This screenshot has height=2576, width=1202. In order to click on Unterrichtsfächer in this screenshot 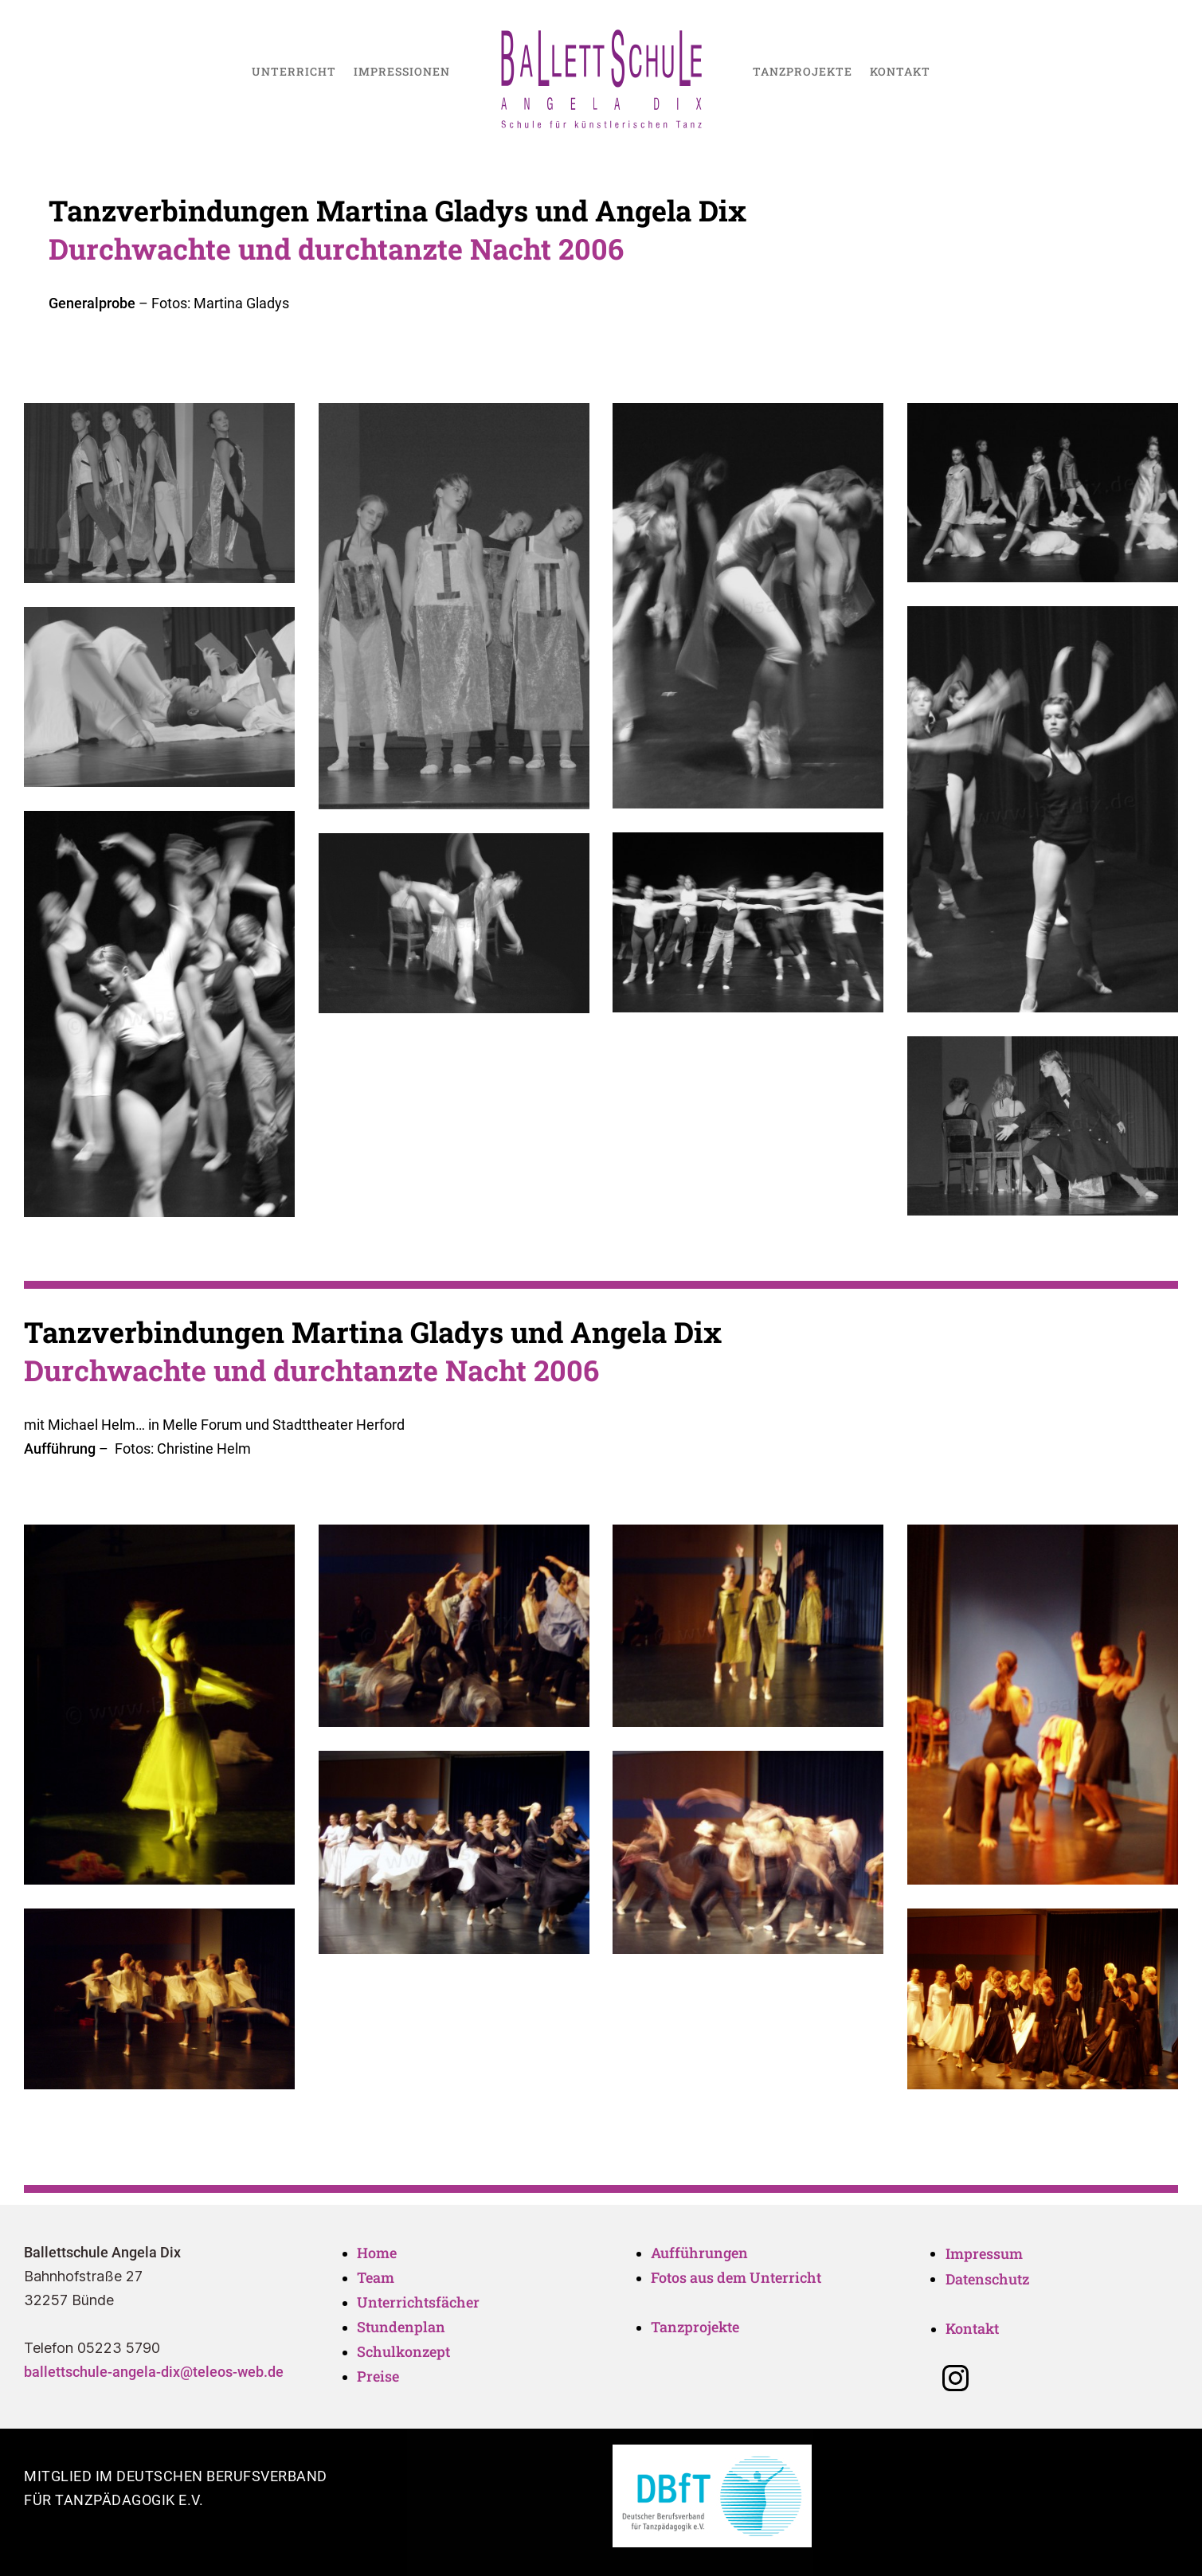, I will do `click(418, 2302)`.